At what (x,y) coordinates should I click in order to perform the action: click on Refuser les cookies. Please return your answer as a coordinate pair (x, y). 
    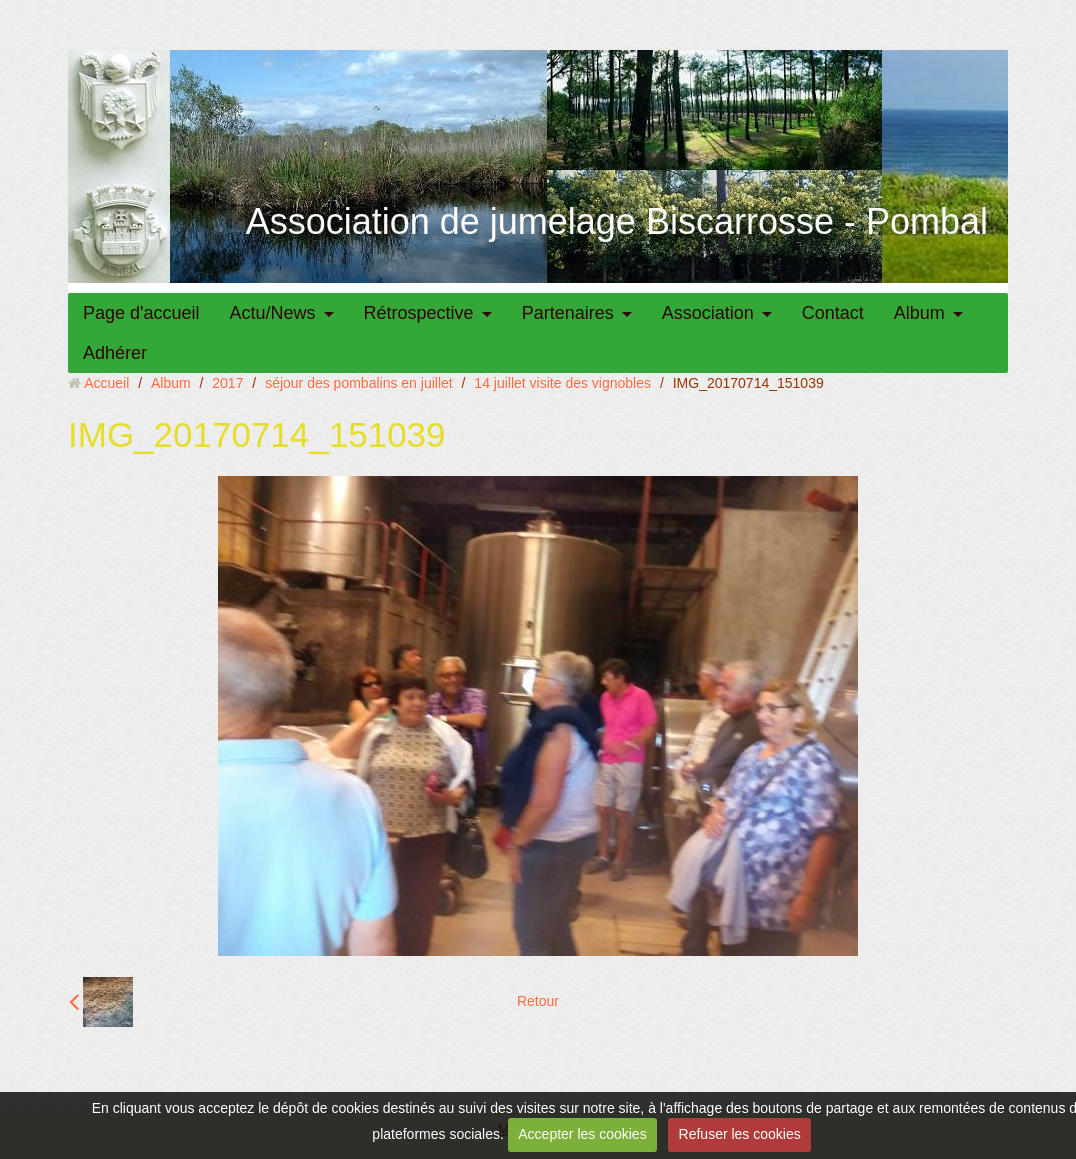
    Looking at the image, I should click on (740, 1134).